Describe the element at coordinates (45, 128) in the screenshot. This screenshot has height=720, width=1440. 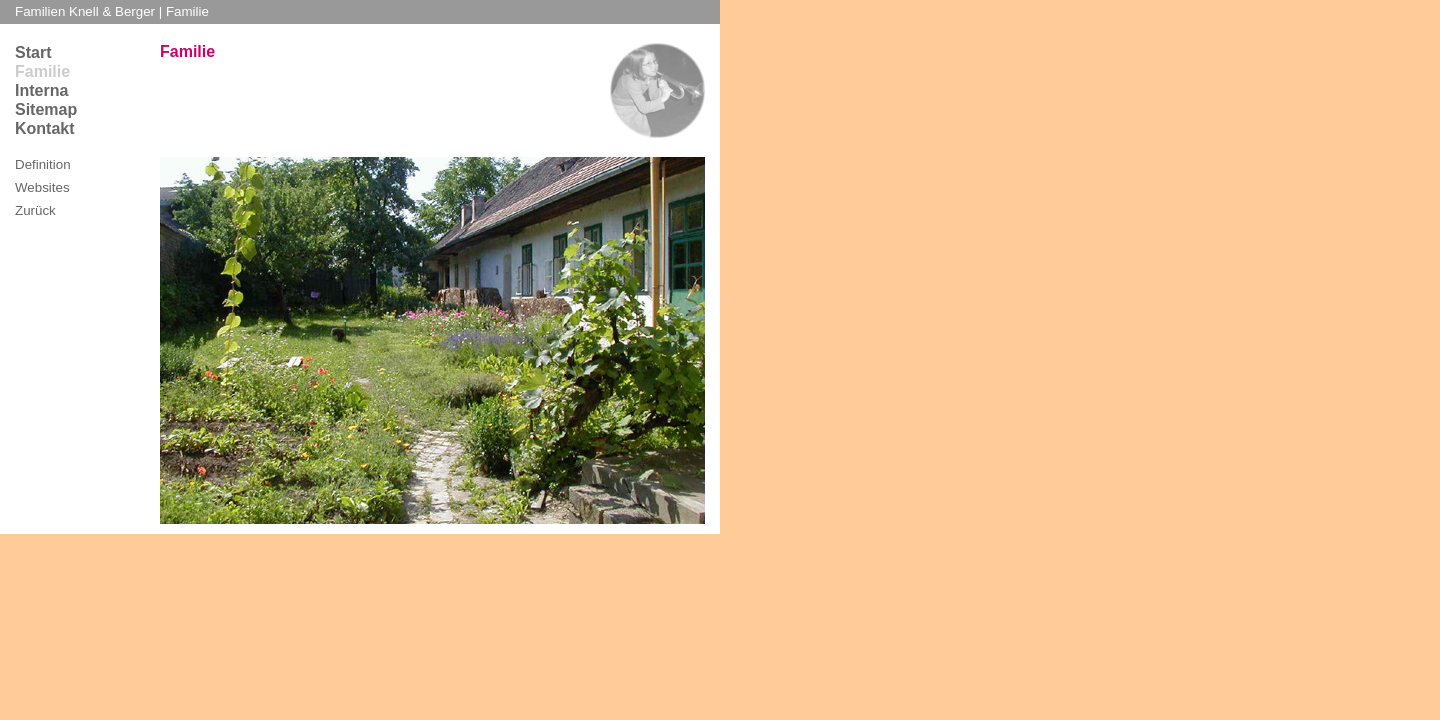
I see `Kontakt` at that location.